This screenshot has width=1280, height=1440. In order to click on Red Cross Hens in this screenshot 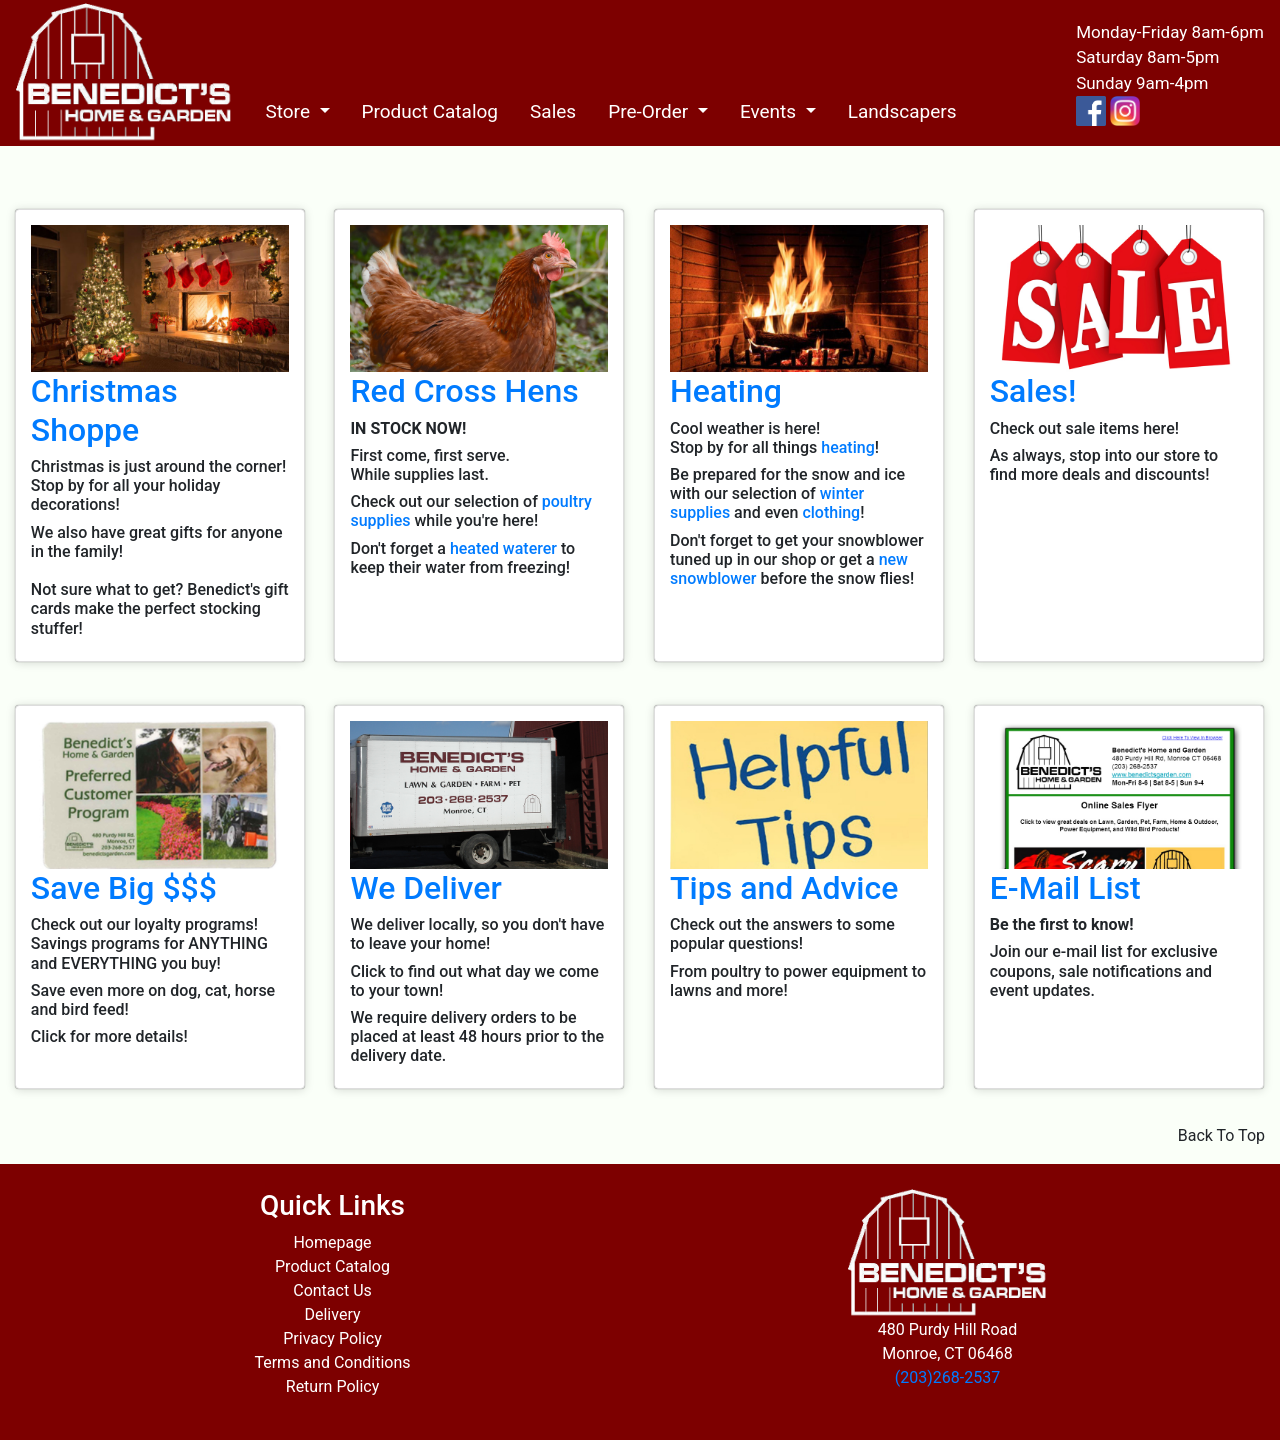, I will do `click(464, 391)`.